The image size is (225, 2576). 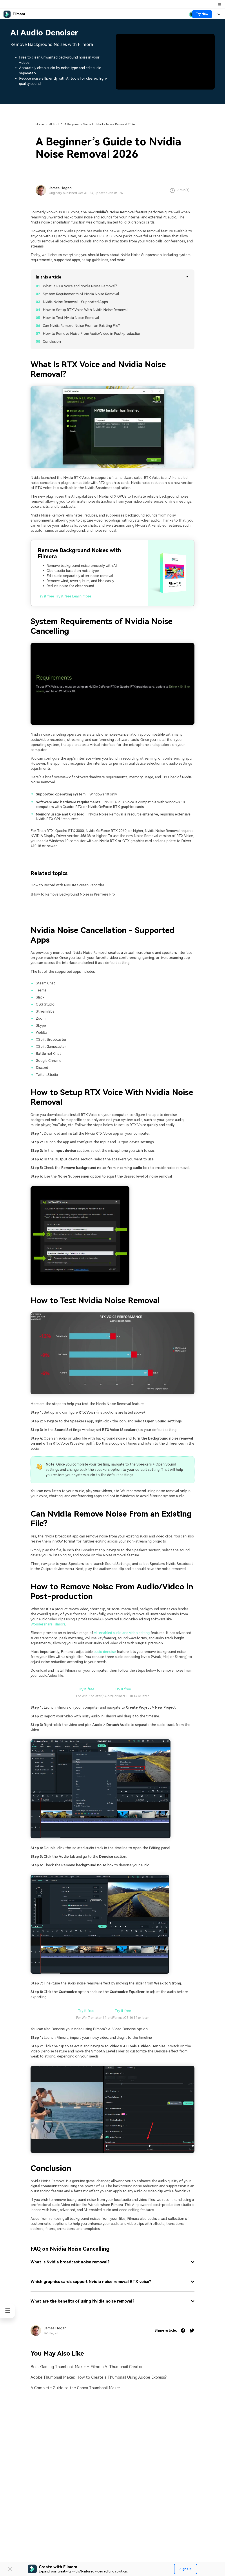 I want to click on Can Nvidia Remove Noise From an Existing File?, so click(x=81, y=326).